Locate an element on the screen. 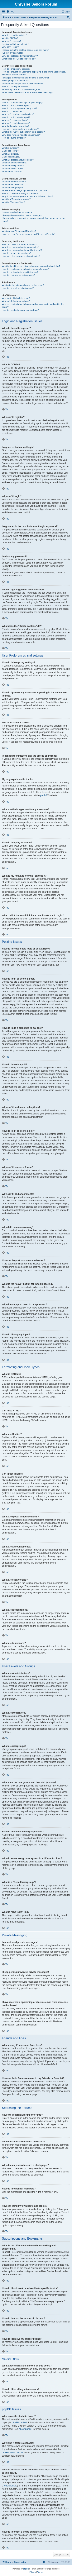 This screenshot has width=72, height=2576. How do I change my settings? is located at coordinates (16, 69).